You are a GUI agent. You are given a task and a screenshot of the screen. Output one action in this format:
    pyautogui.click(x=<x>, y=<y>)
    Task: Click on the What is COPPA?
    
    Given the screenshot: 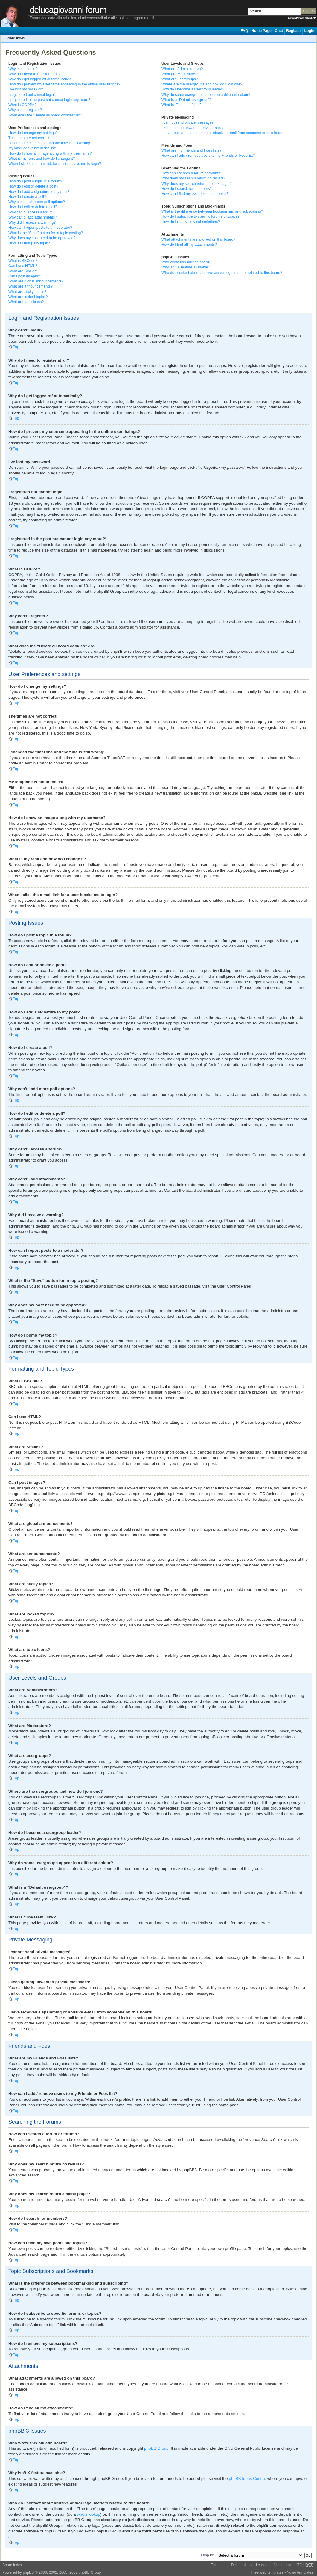 What is the action you would take?
    pyautogui.click(x=22, y=105)
    